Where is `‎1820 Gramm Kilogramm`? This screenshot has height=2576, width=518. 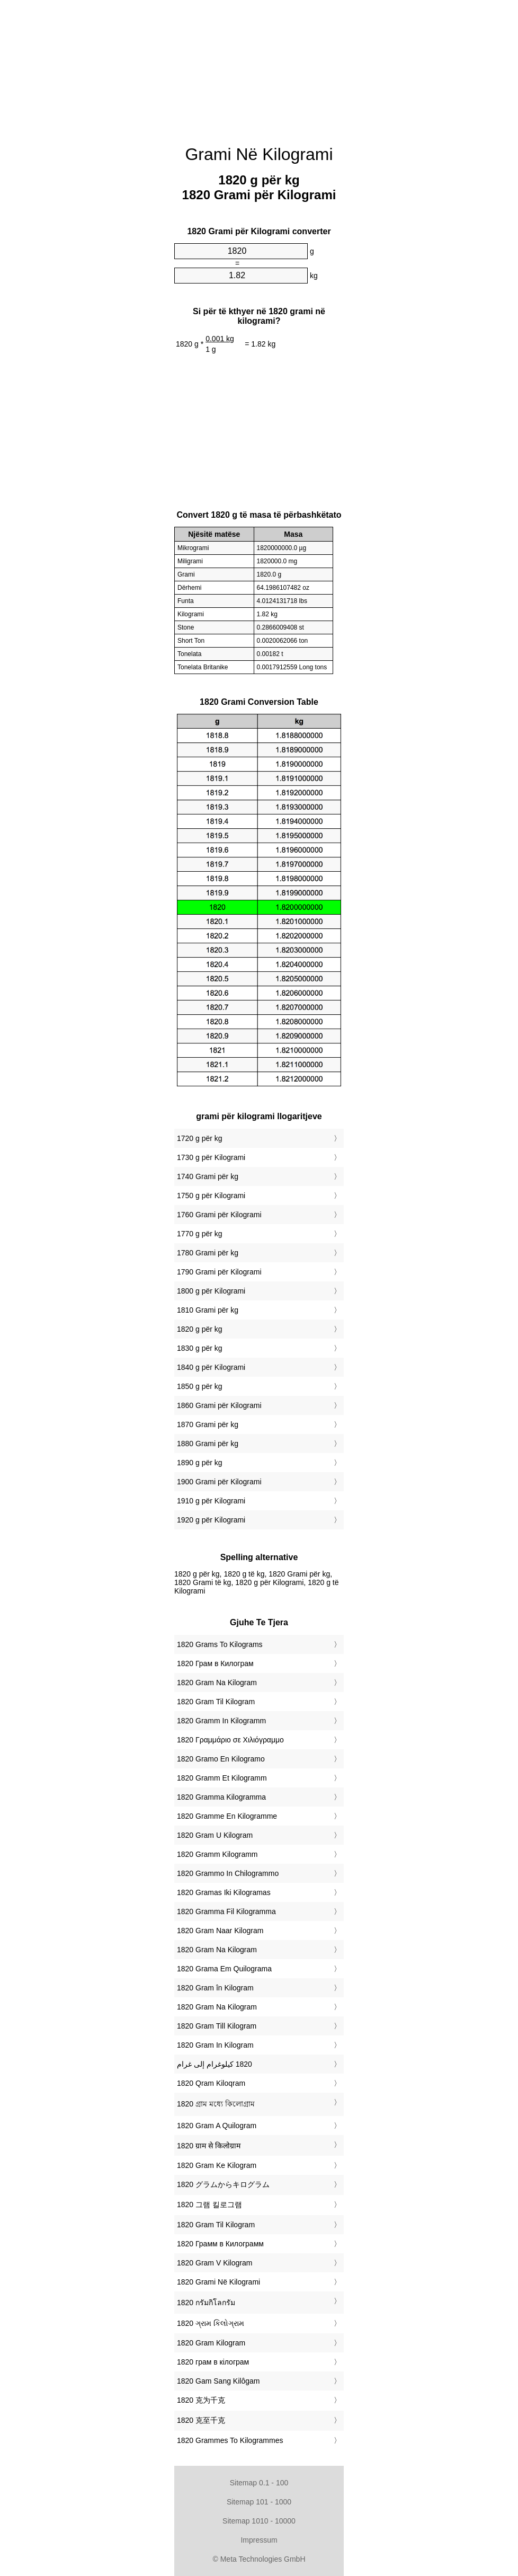 ‎1820 Gramm Kilogramm is located at coordinates (217, 1854).